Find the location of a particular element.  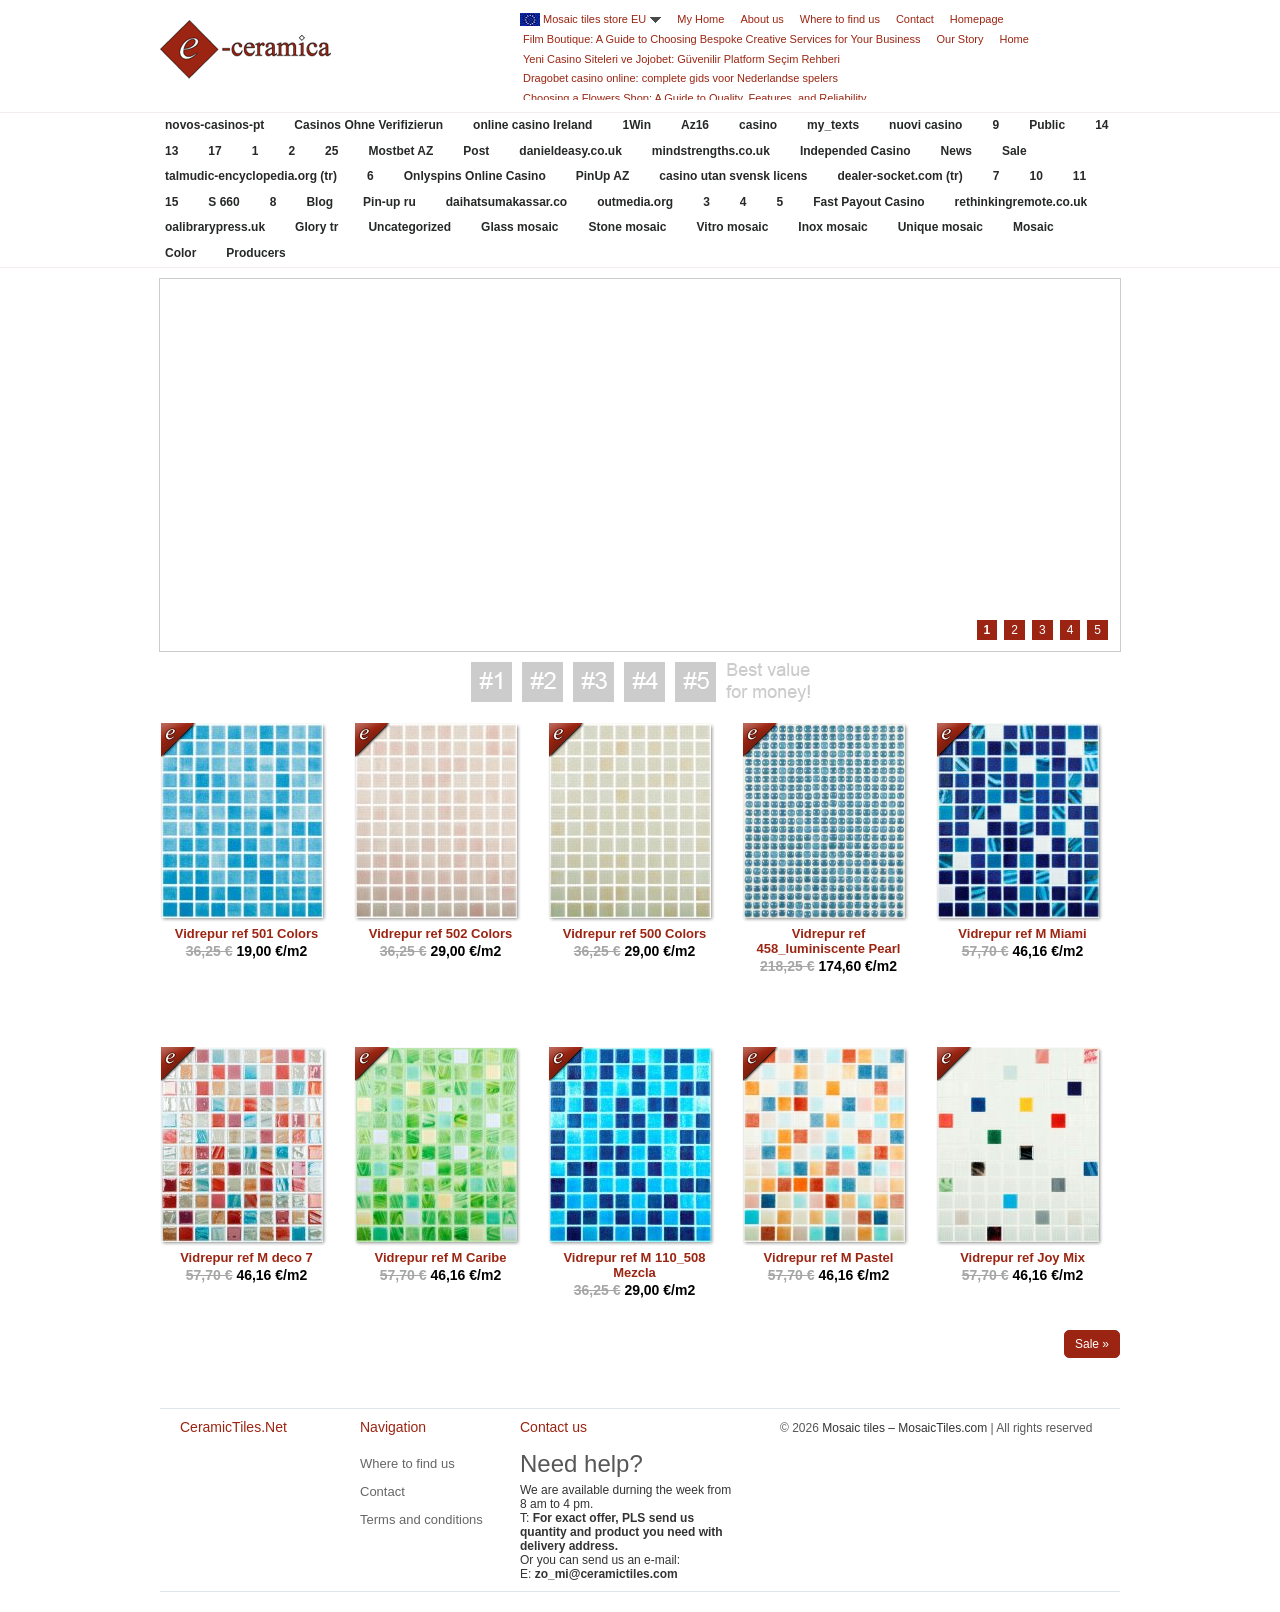

15 is located at coordinates (171, 202).